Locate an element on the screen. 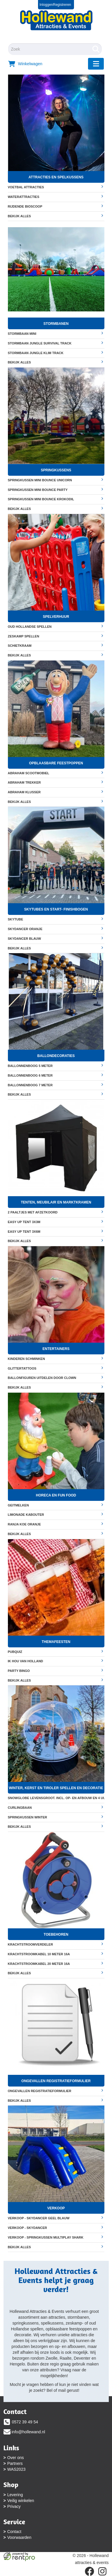 This screenshot has height=2576, width=112. Easy up tent 3x6m is located at coordinates (56, 1231).